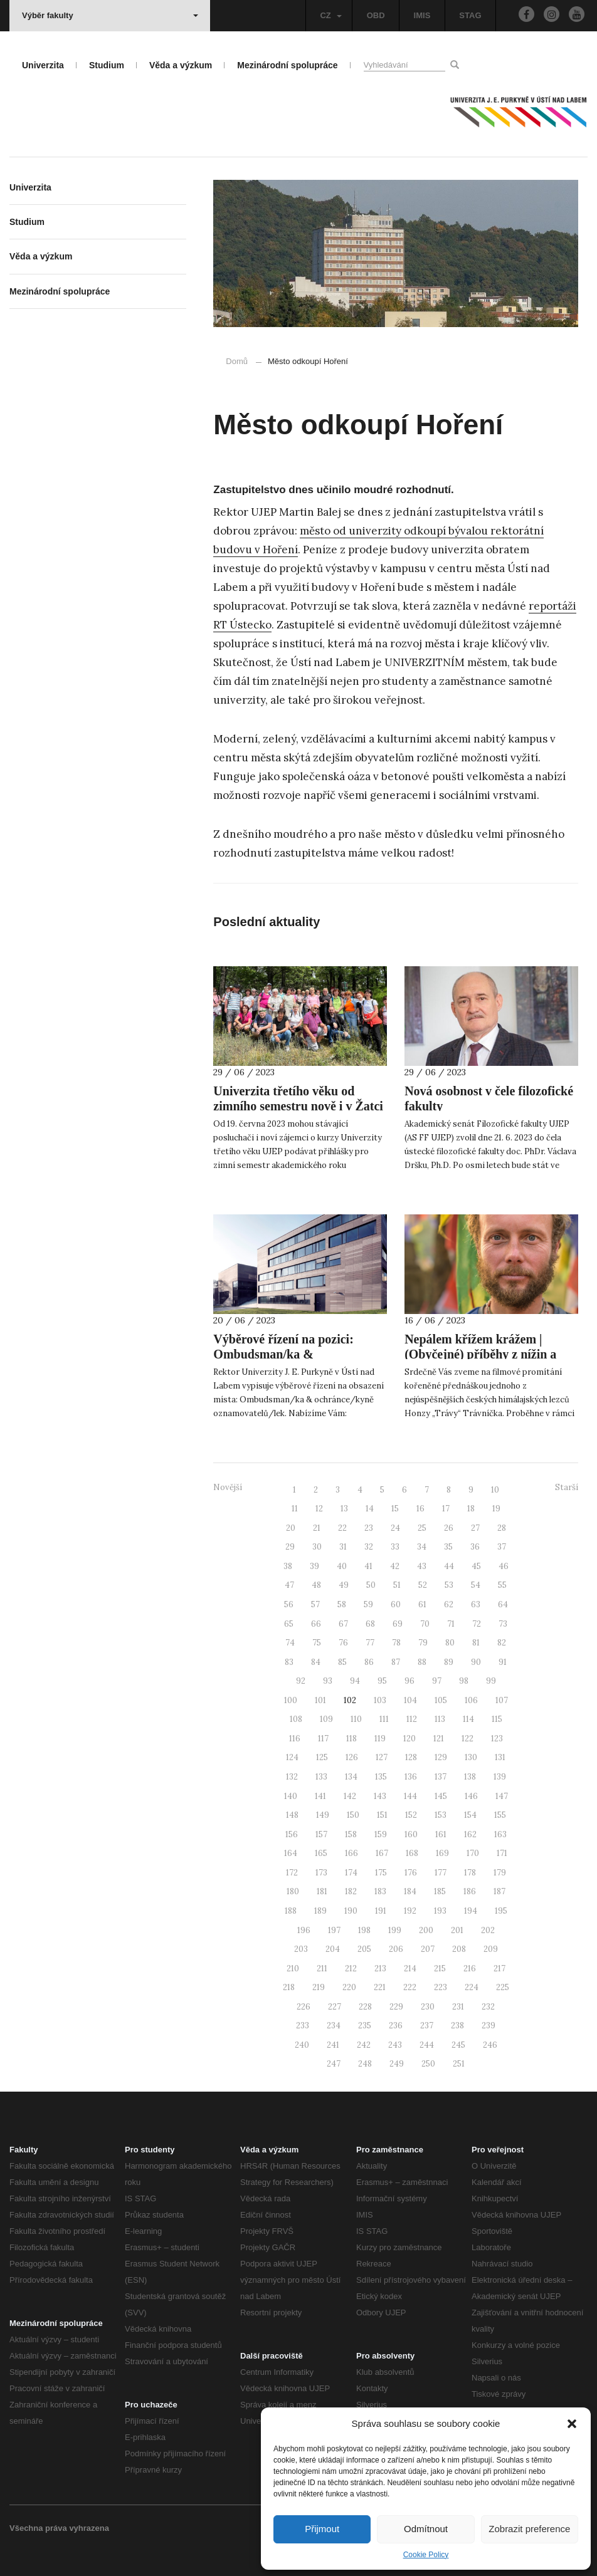 Image resolution: width=597 pixels, height=2576 pixels. I want to click on 241, so click(333, 2045).